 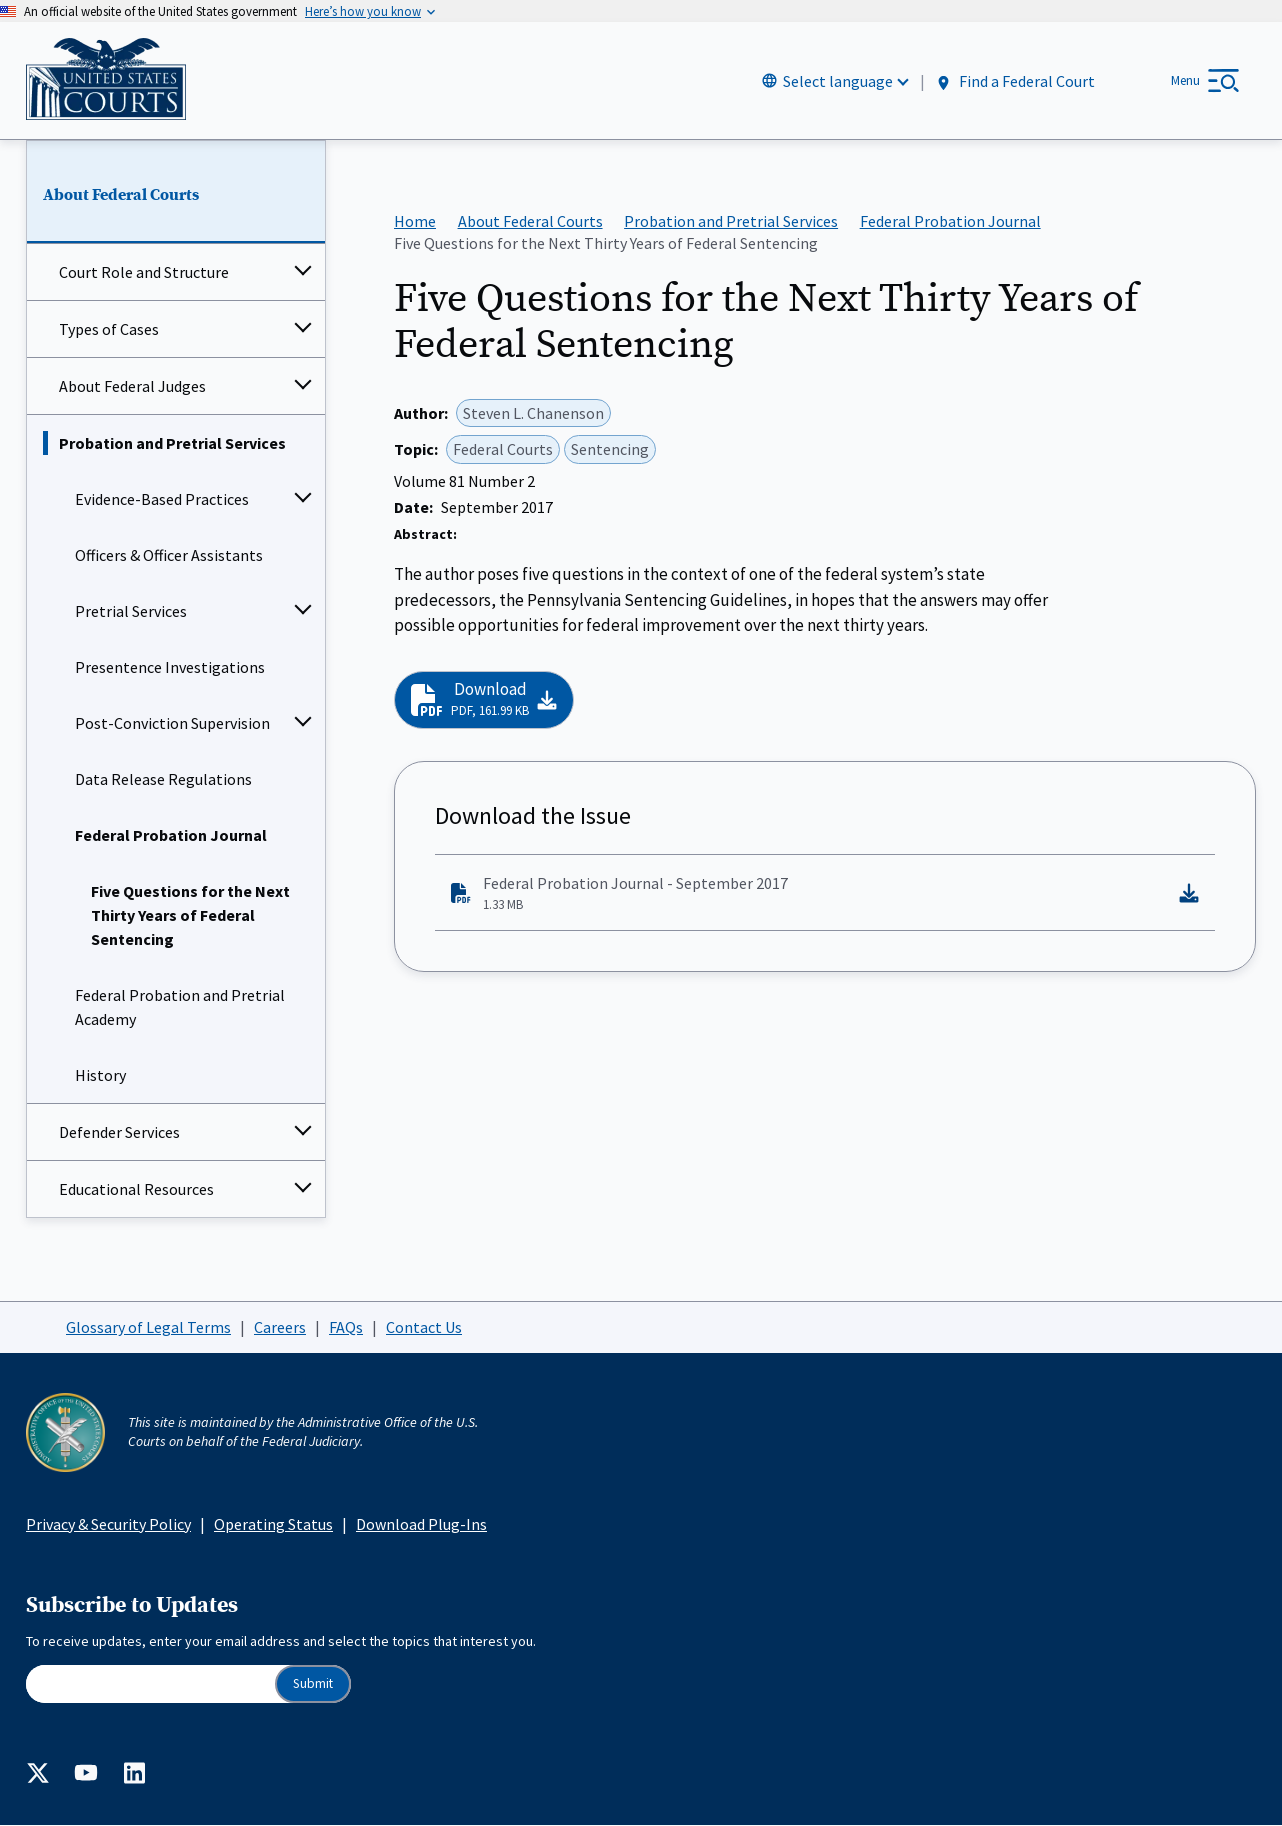 I want to click on Educational Resources, so click(x=136, y=1190).